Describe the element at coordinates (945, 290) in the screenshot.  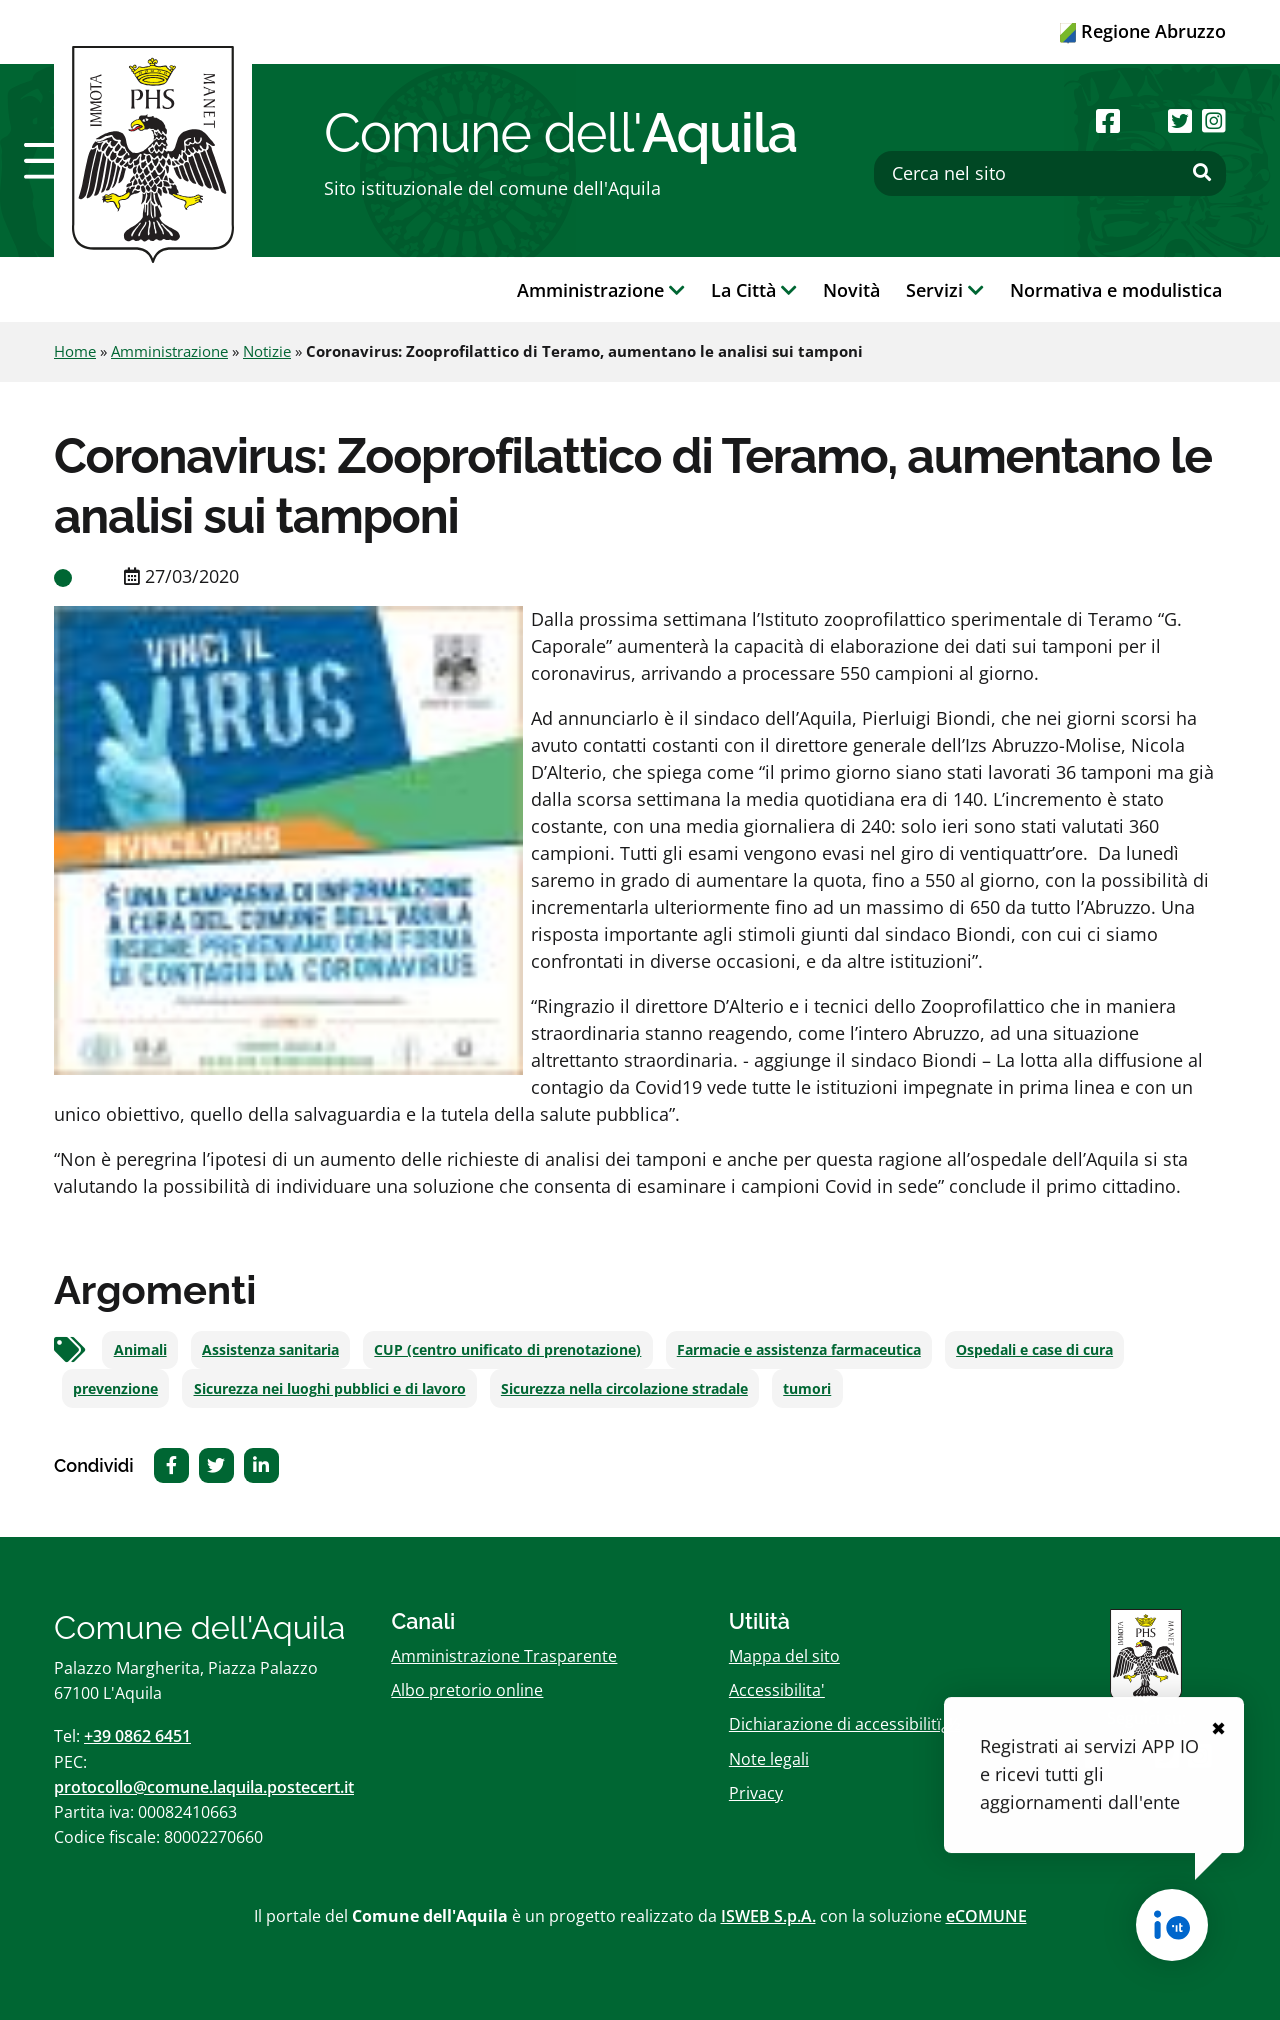
I see `Servizi [button]` at that location.